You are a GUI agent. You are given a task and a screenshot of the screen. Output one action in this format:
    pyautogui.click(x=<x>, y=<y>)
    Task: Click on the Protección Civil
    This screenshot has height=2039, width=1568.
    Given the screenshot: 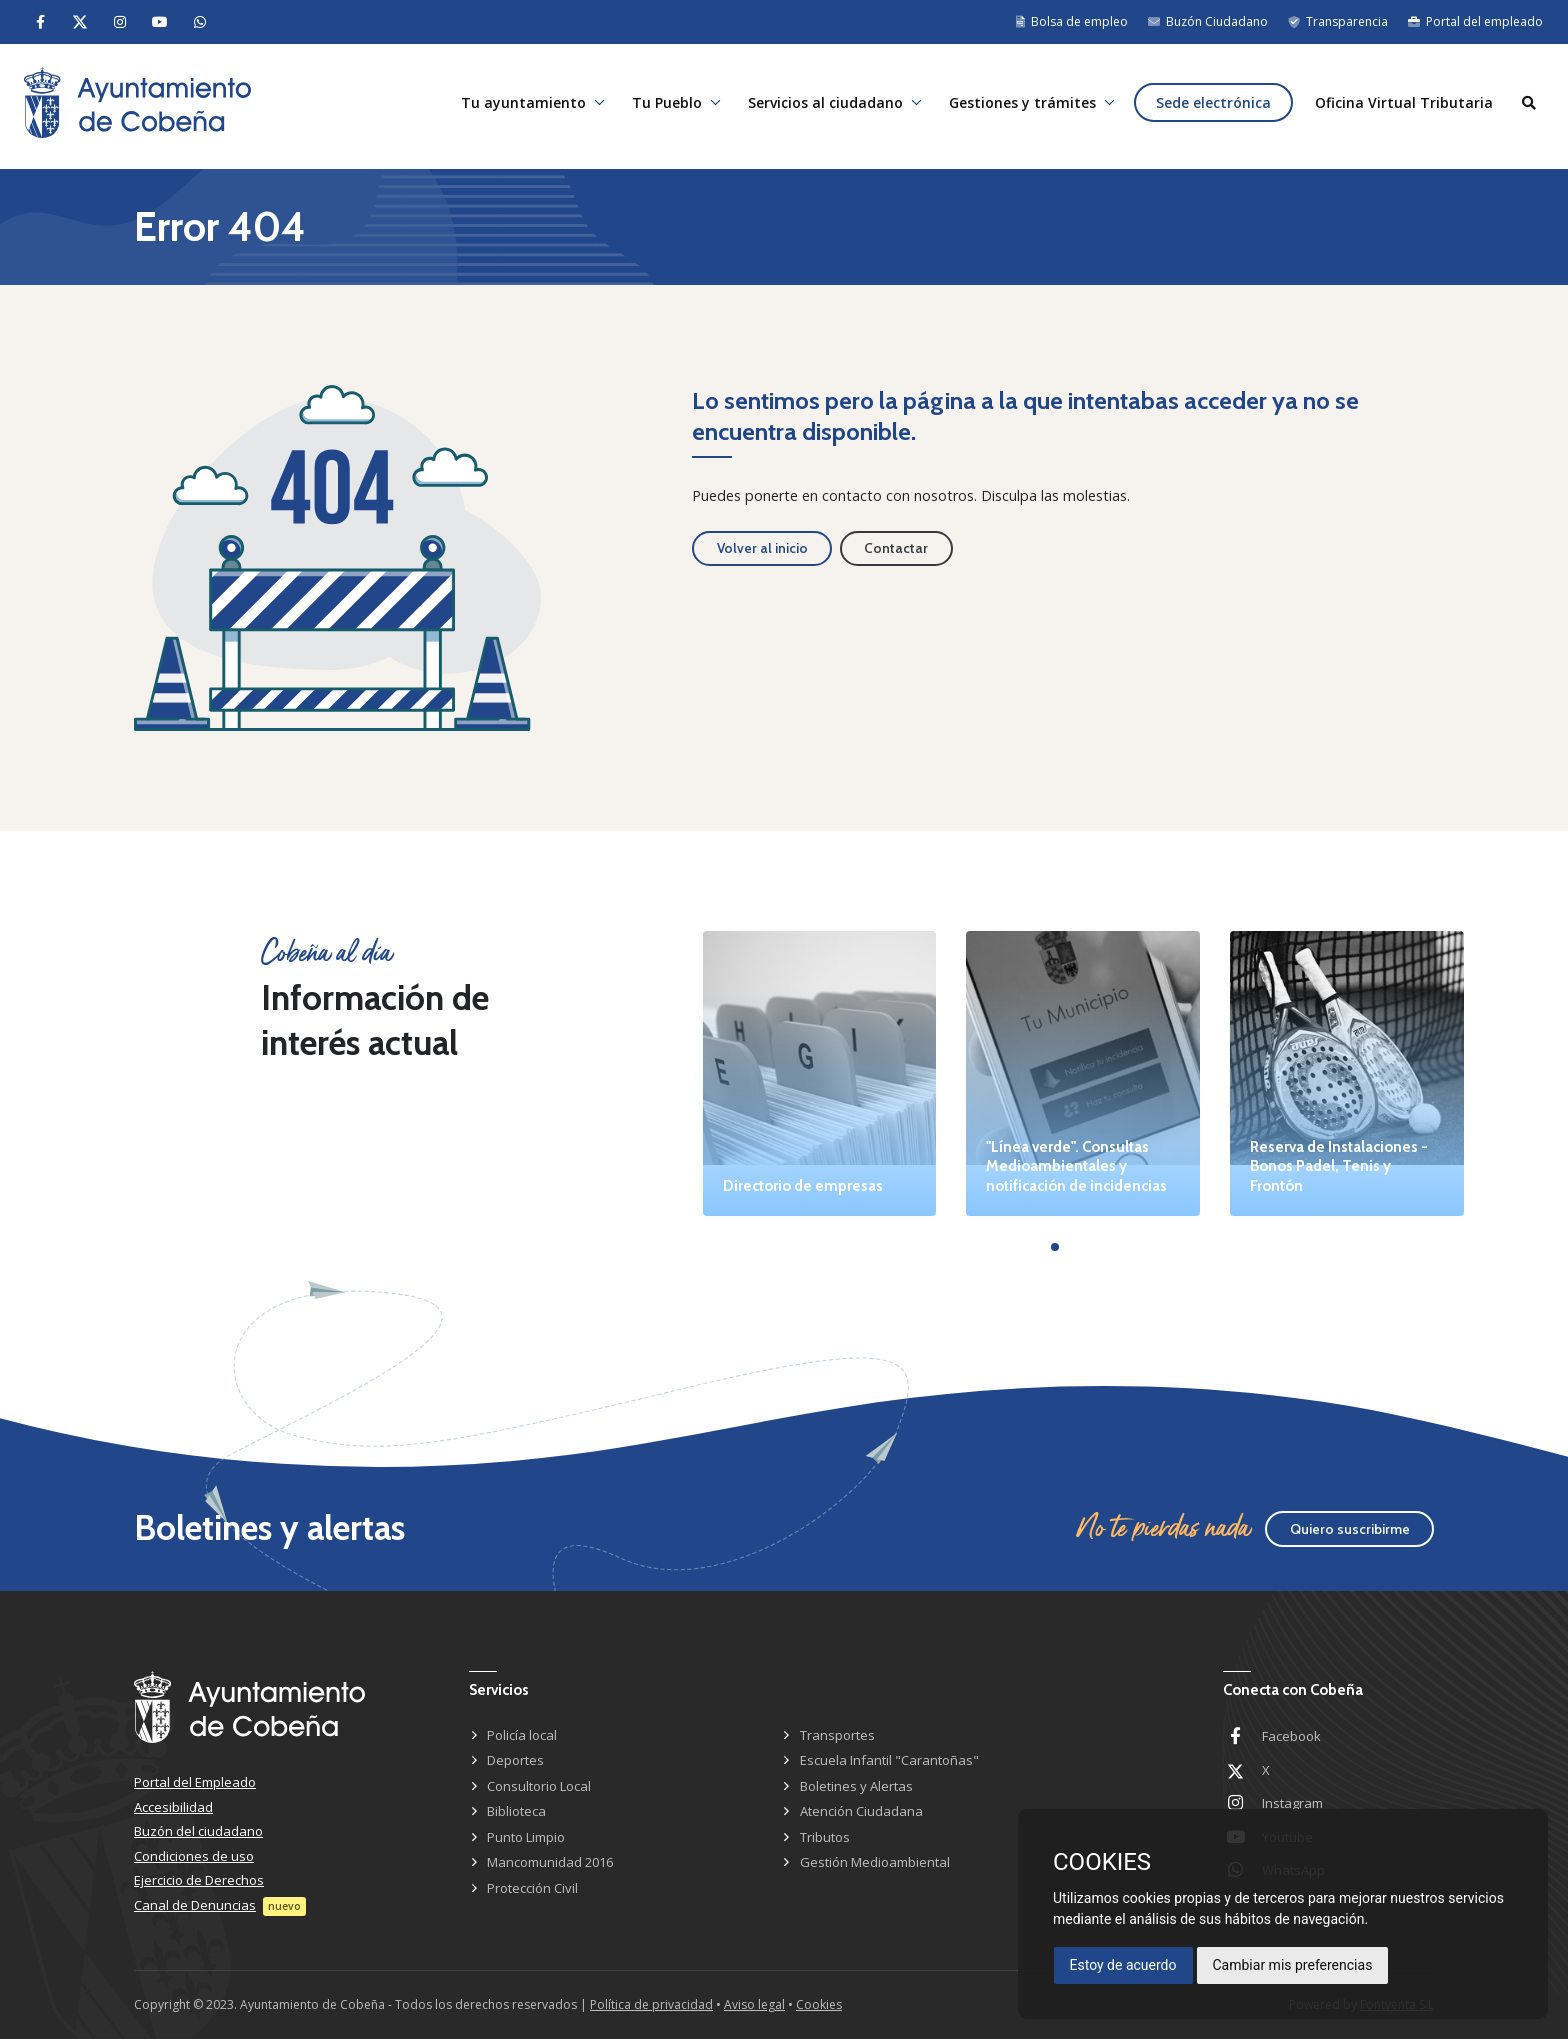 What is the action you would take?
    pyautogui.click(x=532, y=1888)
    